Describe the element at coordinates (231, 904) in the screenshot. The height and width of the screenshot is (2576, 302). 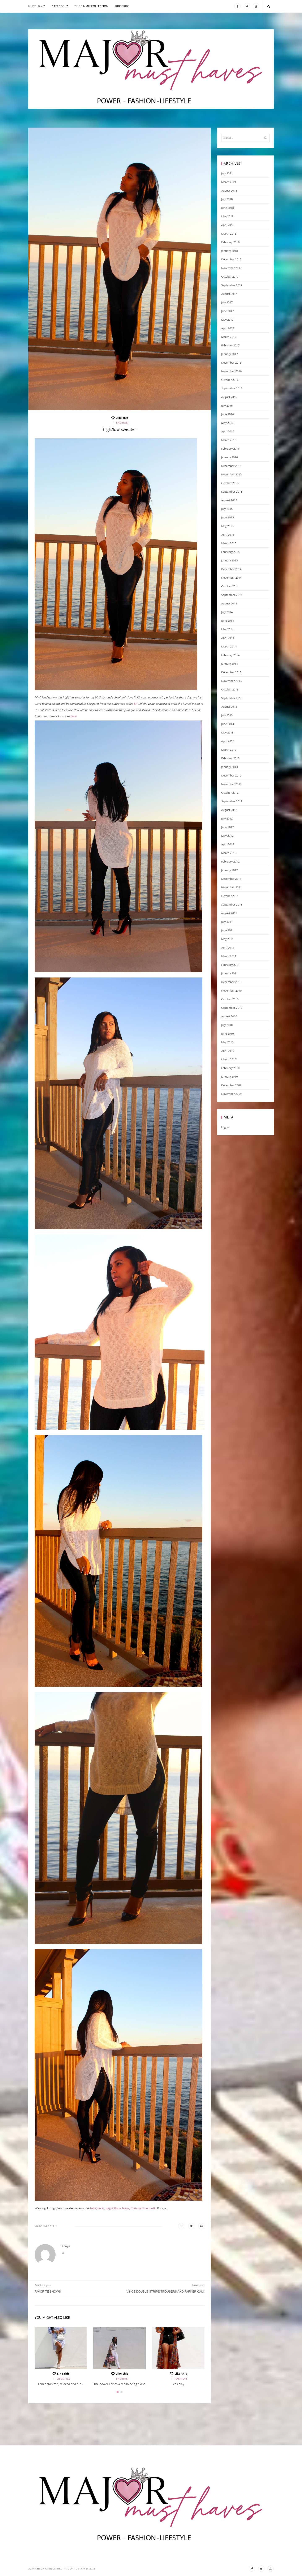
I see `September 2011` at that location.